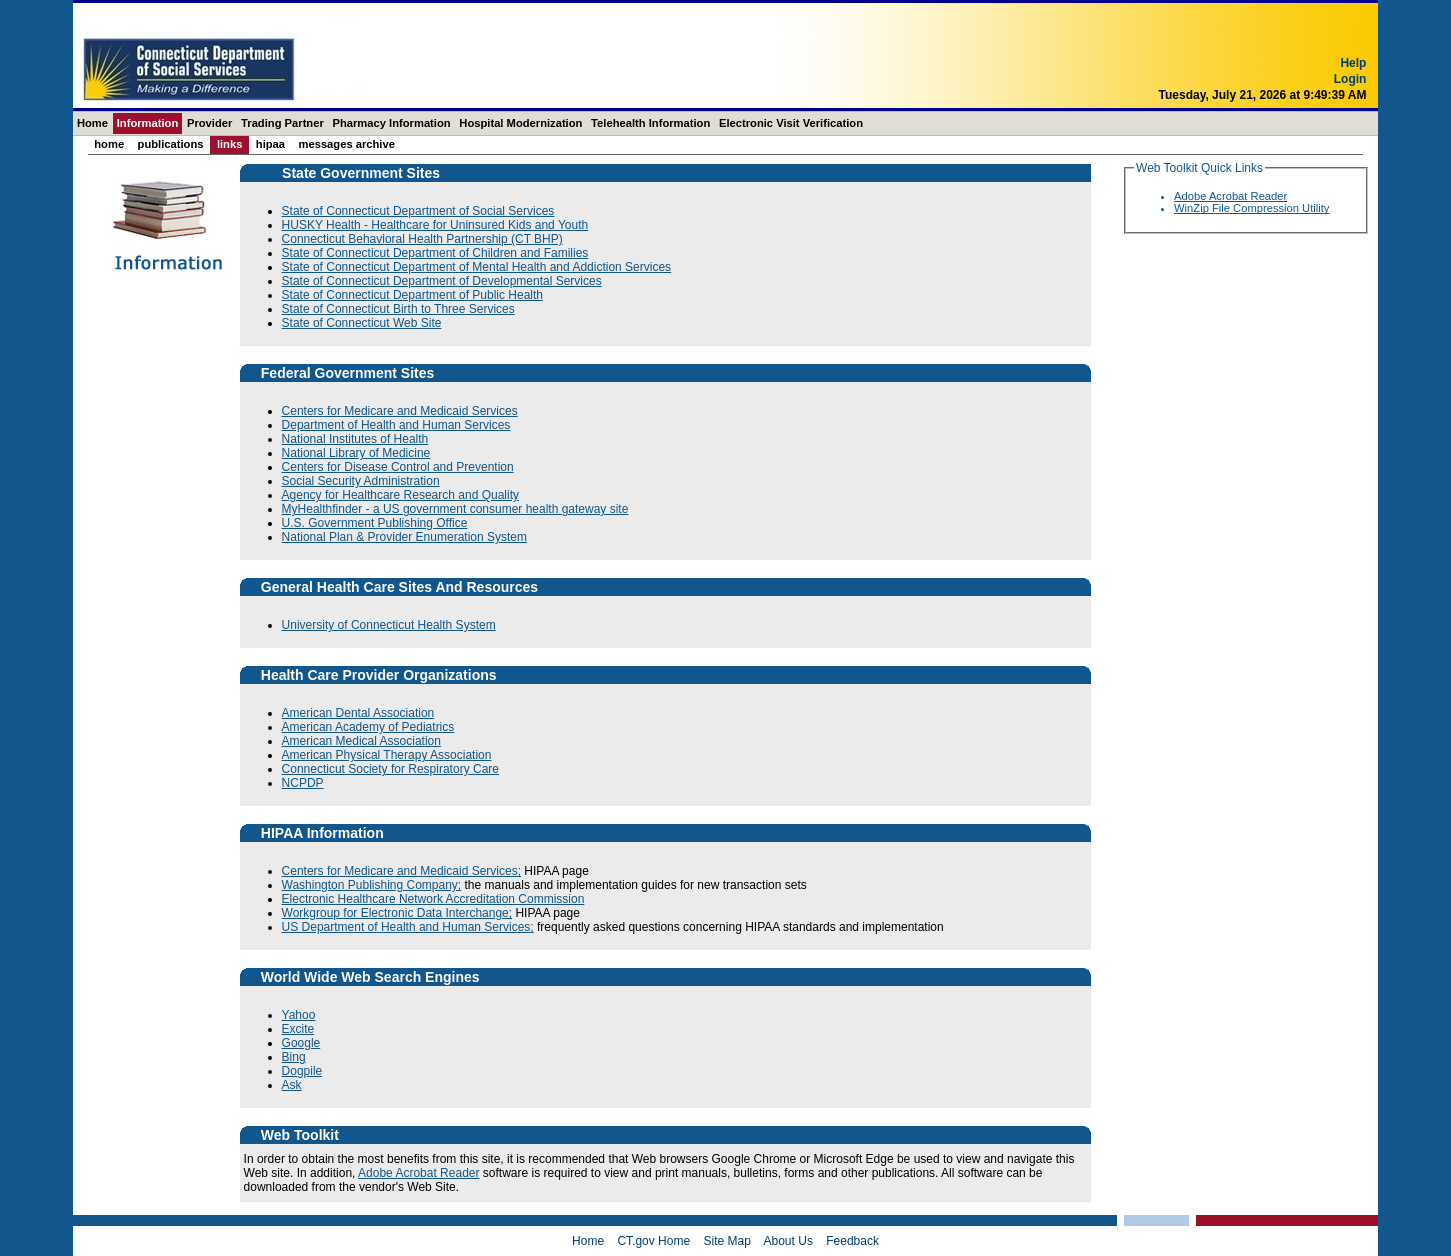 The height and width of the screenshot is (1256, 1451). I want to click on Information, so click(148, 123).